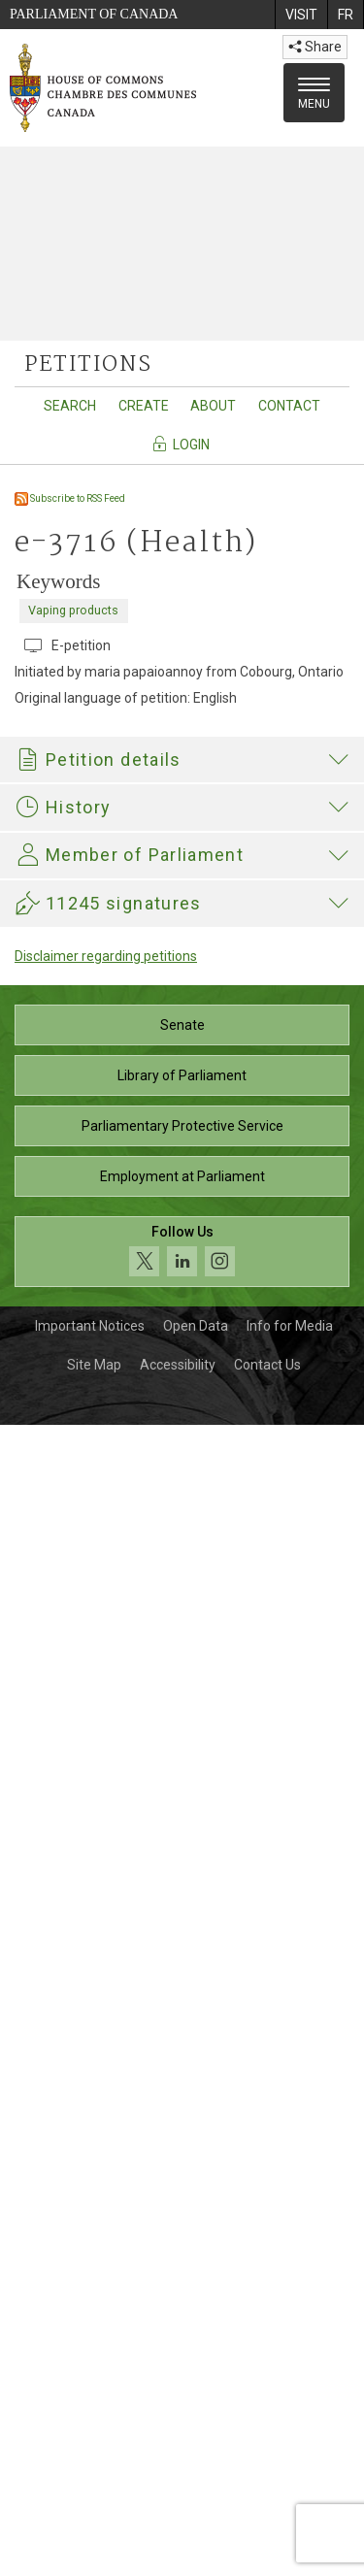 This screenshot has height=2576, width=364. I want to click on Vaping products, so click(73, 610).